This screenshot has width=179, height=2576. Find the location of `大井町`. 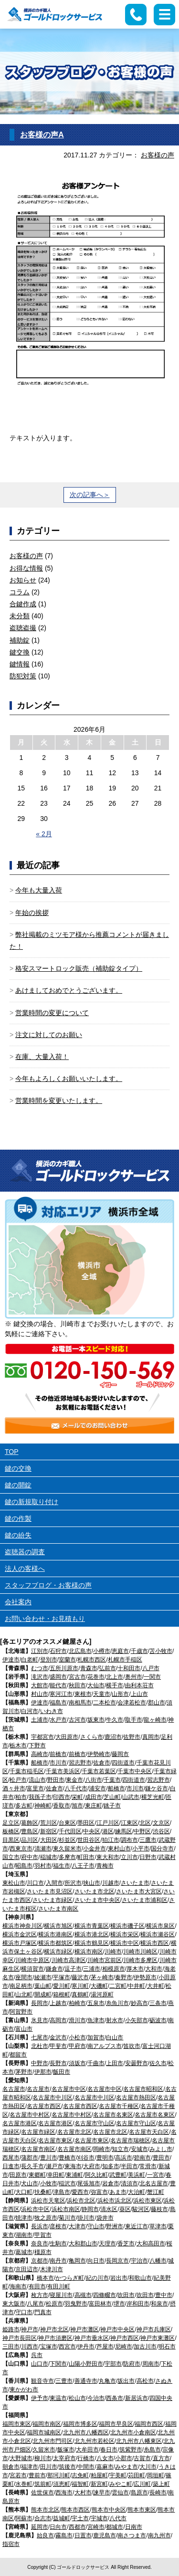

大井町 is located at coordinates (155, 1986).